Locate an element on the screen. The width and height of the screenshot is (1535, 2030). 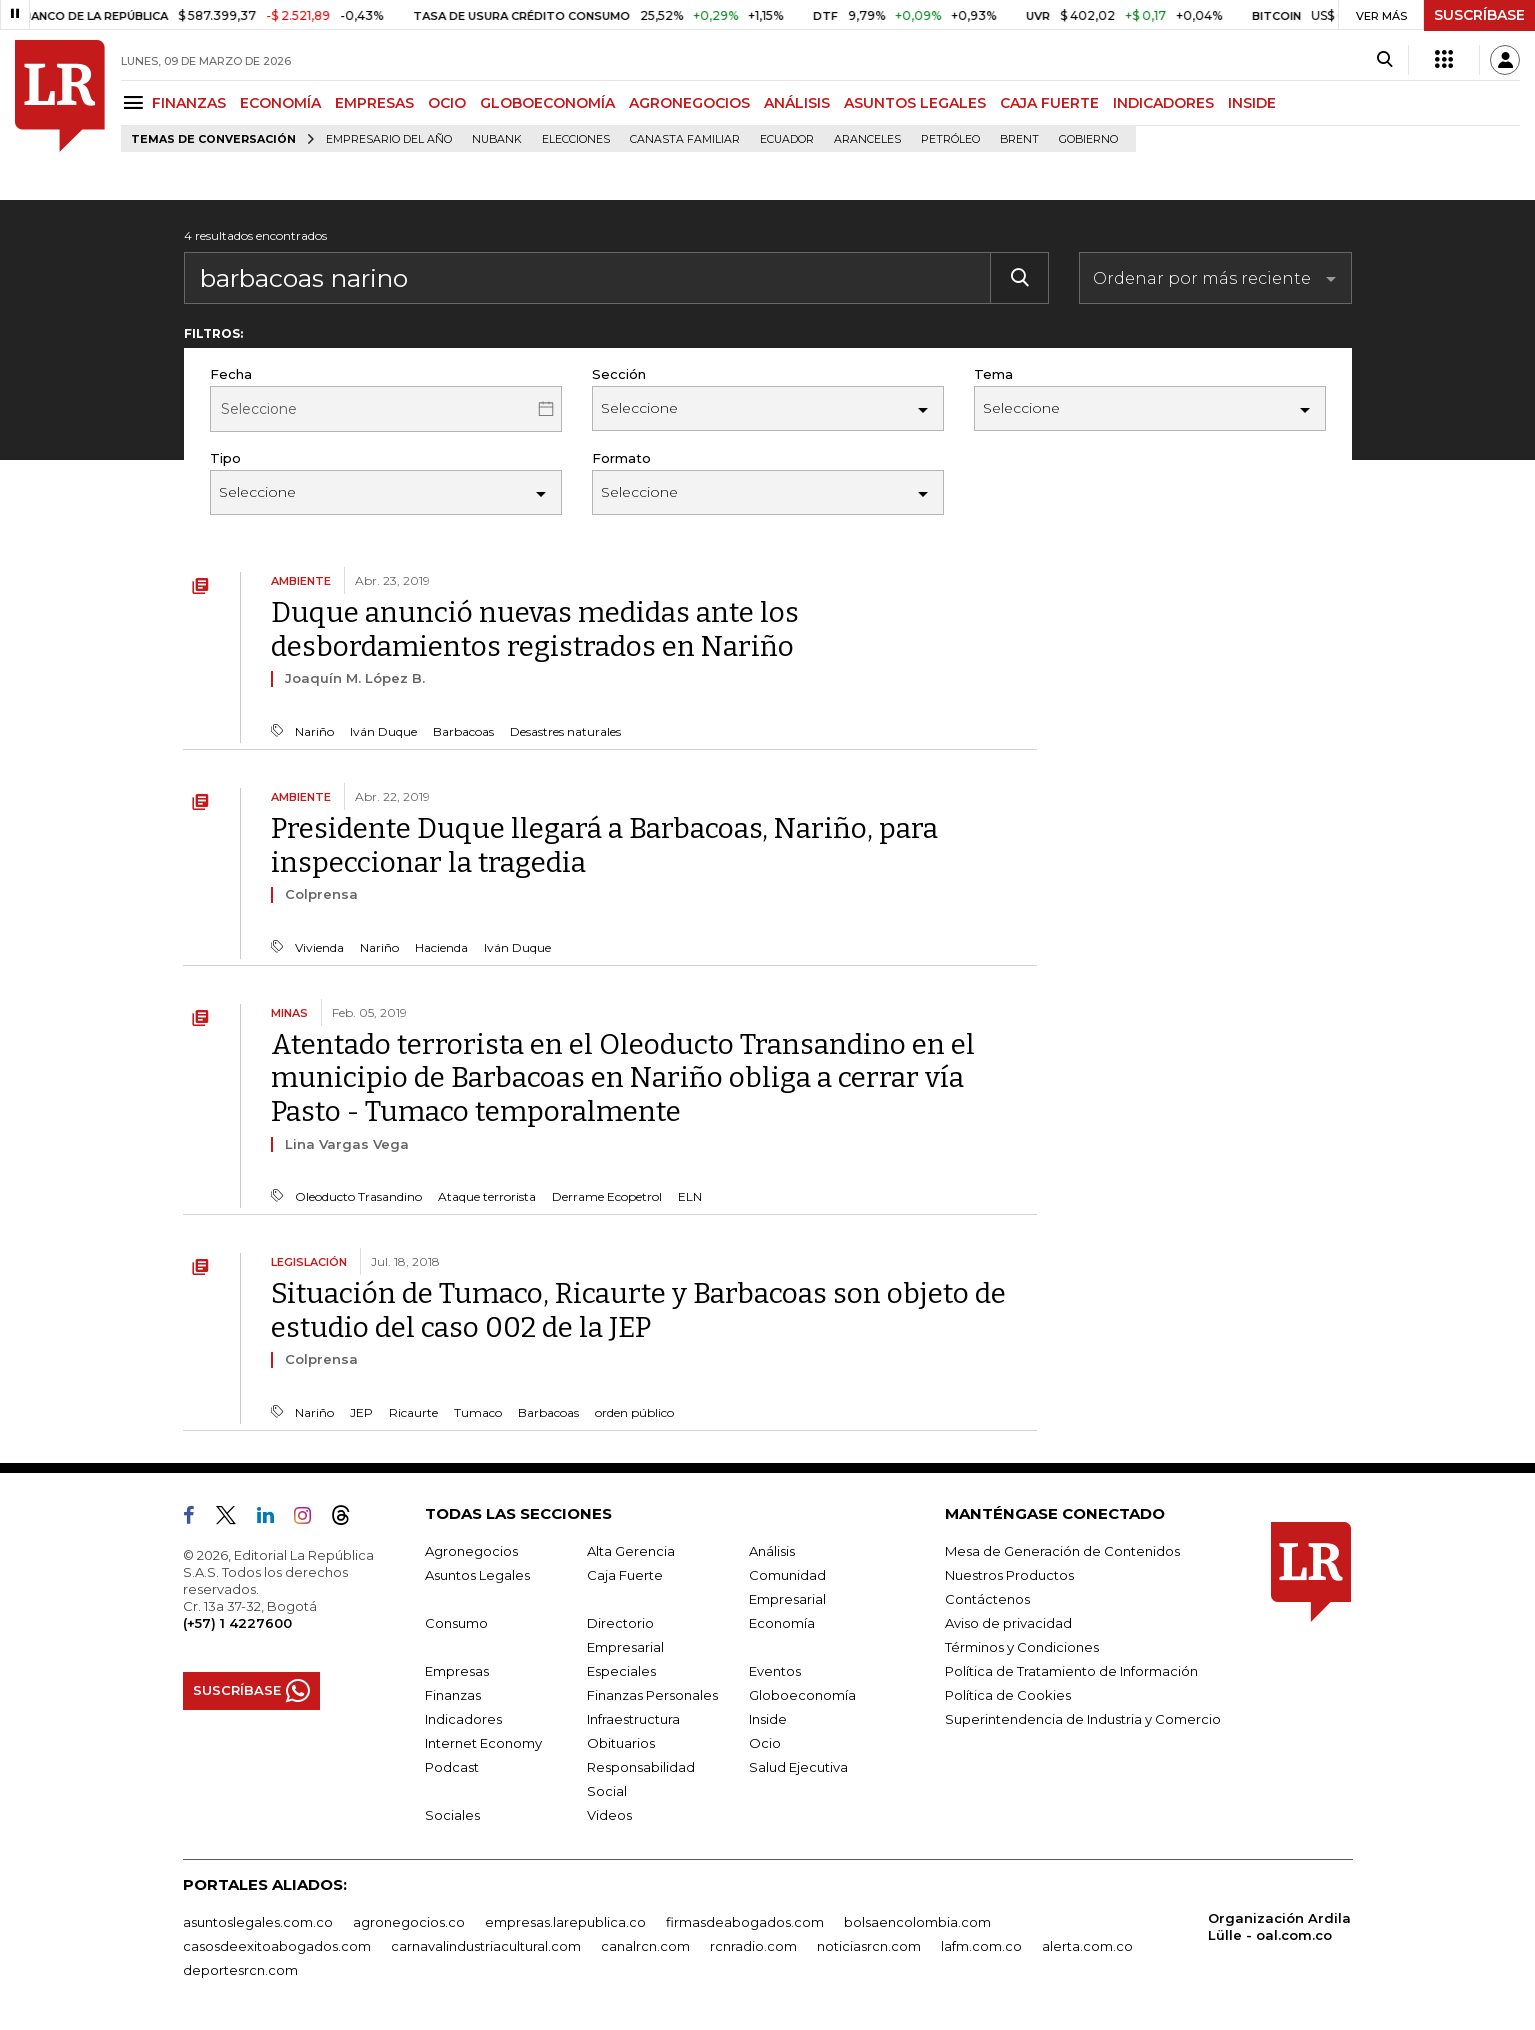
Nuestros Productos is located at coordinates (1009, 1575).